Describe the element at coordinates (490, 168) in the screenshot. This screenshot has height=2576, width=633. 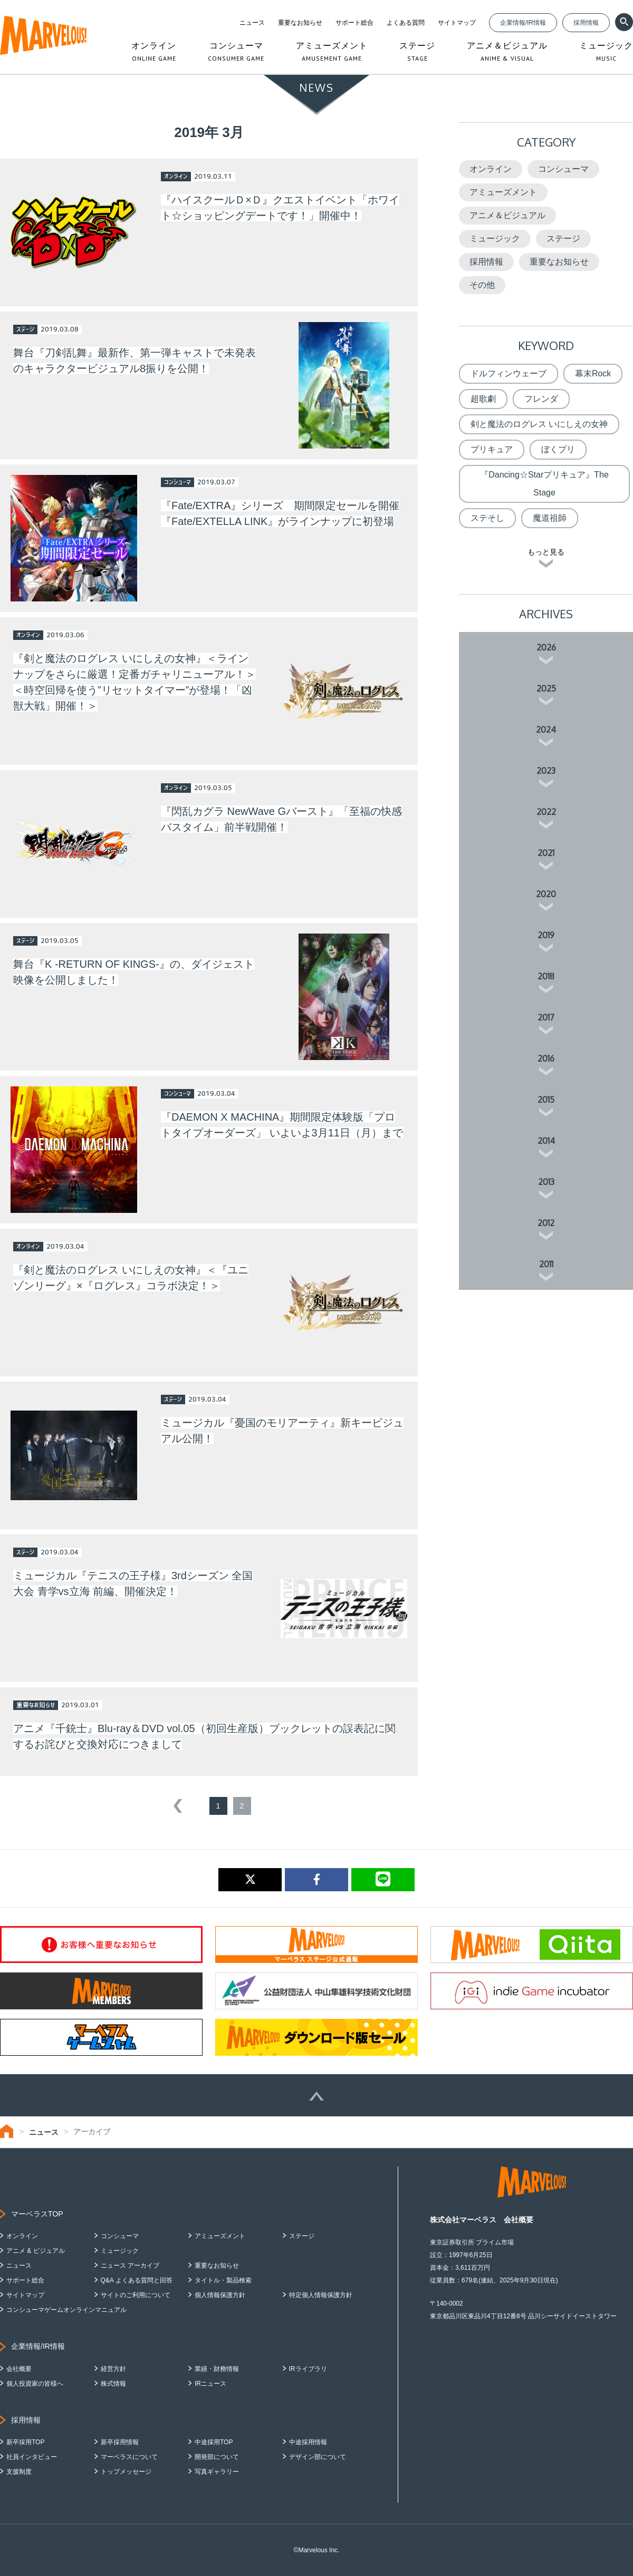
I see `オンライン` at that location.